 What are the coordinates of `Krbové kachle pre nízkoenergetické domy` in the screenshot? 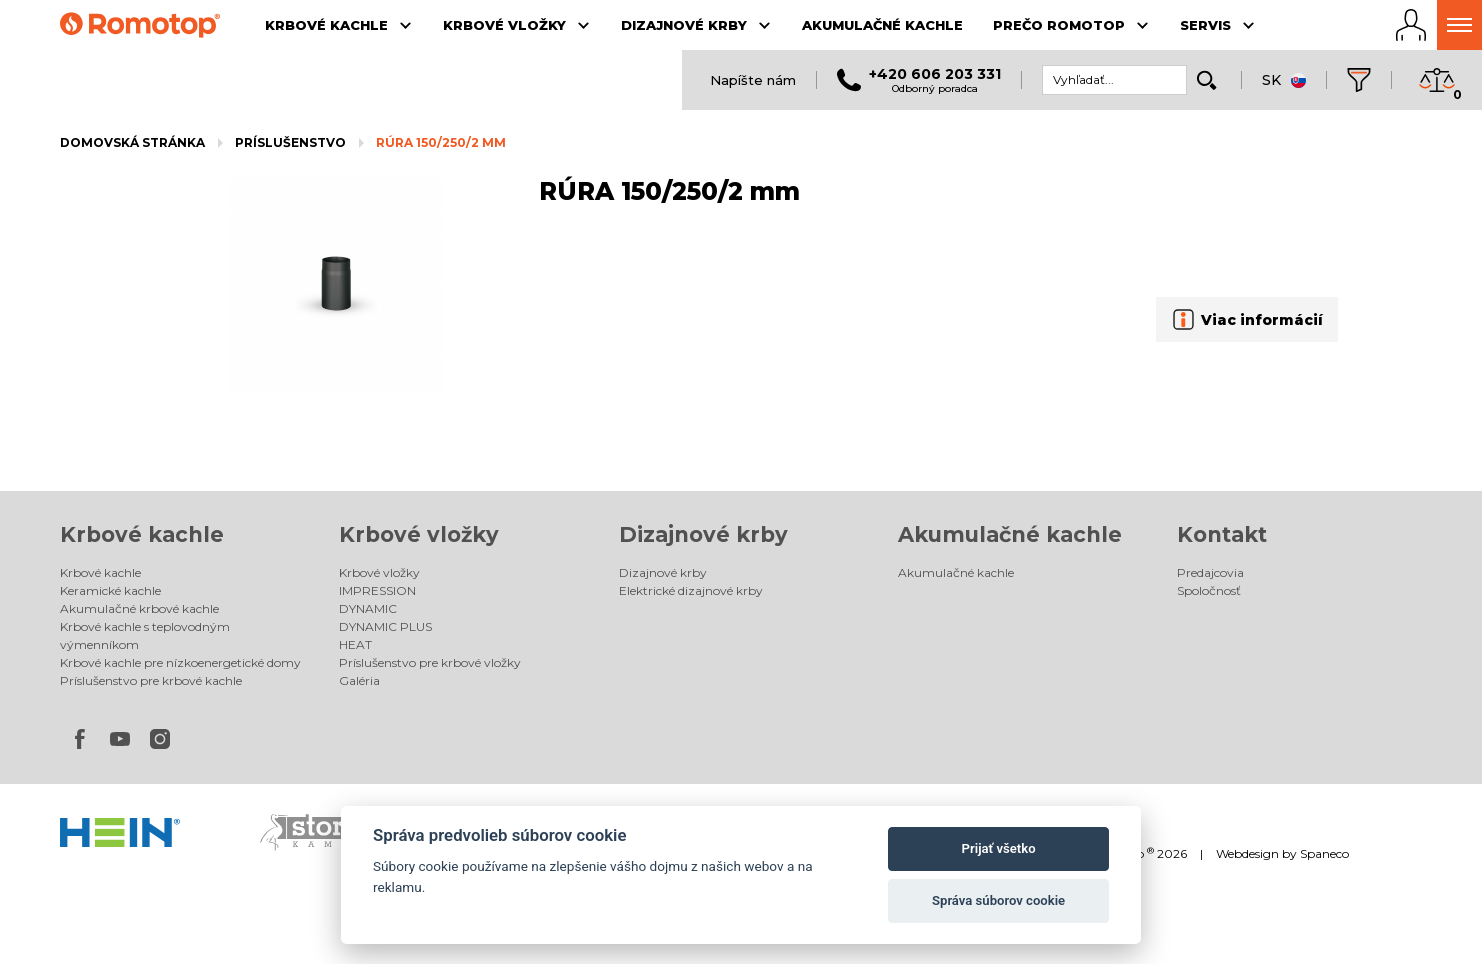 It's located at (180, 662).